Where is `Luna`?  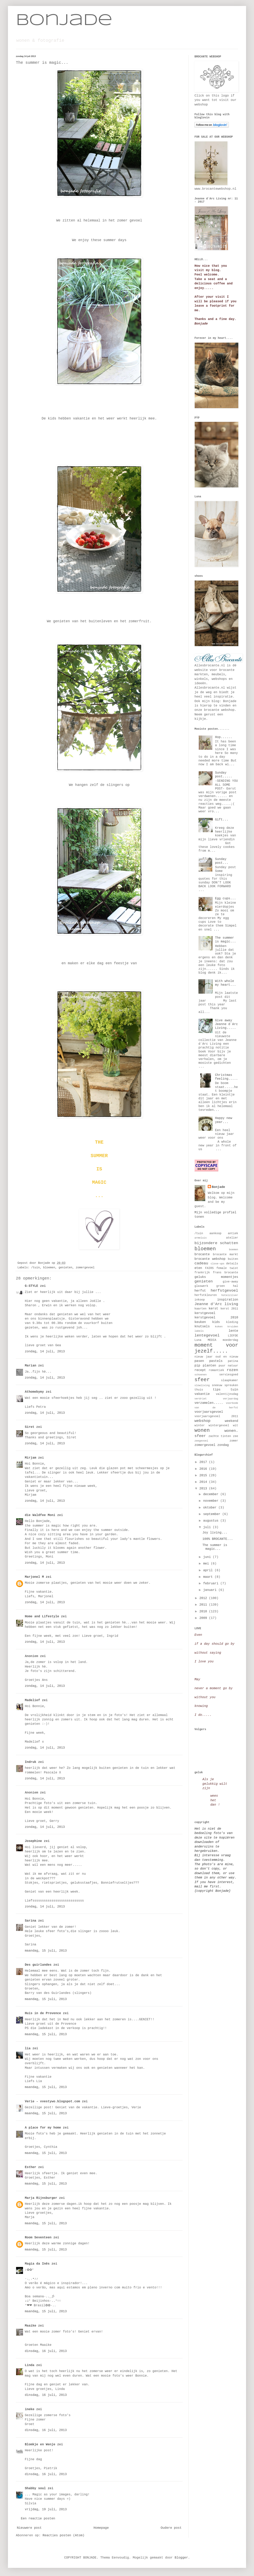
Luna is located at coordinates (197, 1340).